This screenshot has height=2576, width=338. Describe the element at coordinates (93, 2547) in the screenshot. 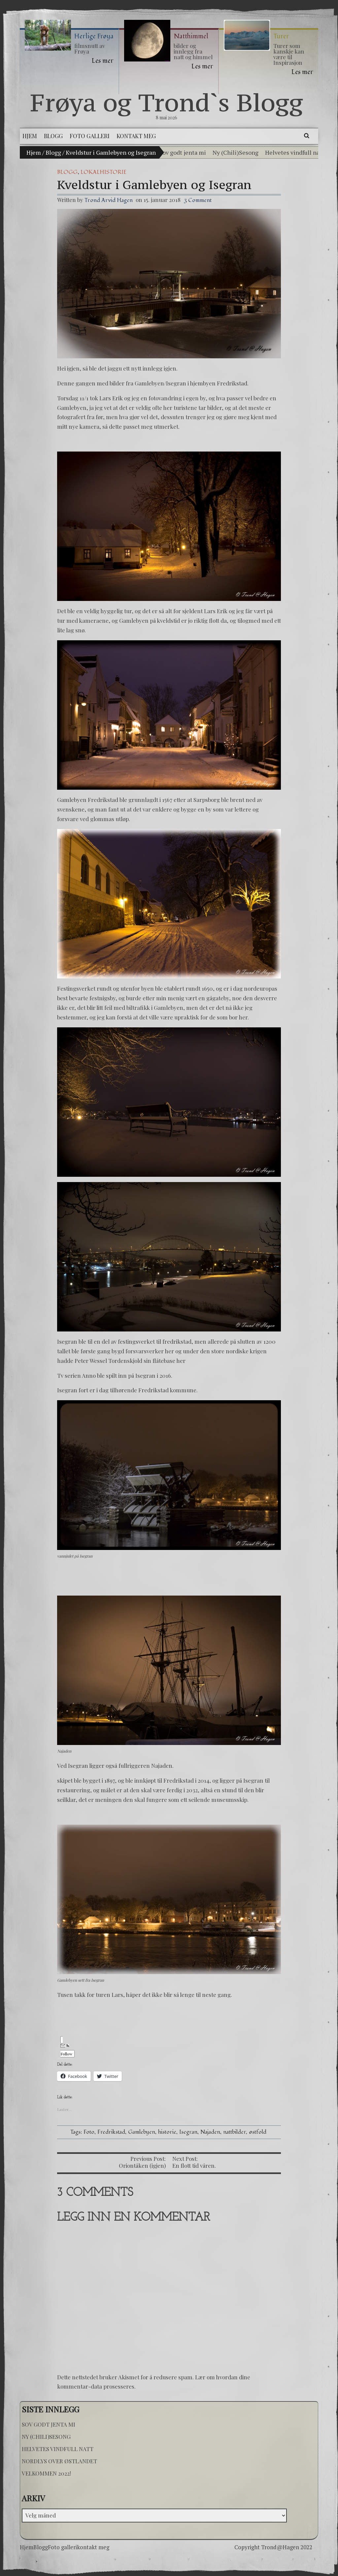

I see `kontakt meg` at that location.